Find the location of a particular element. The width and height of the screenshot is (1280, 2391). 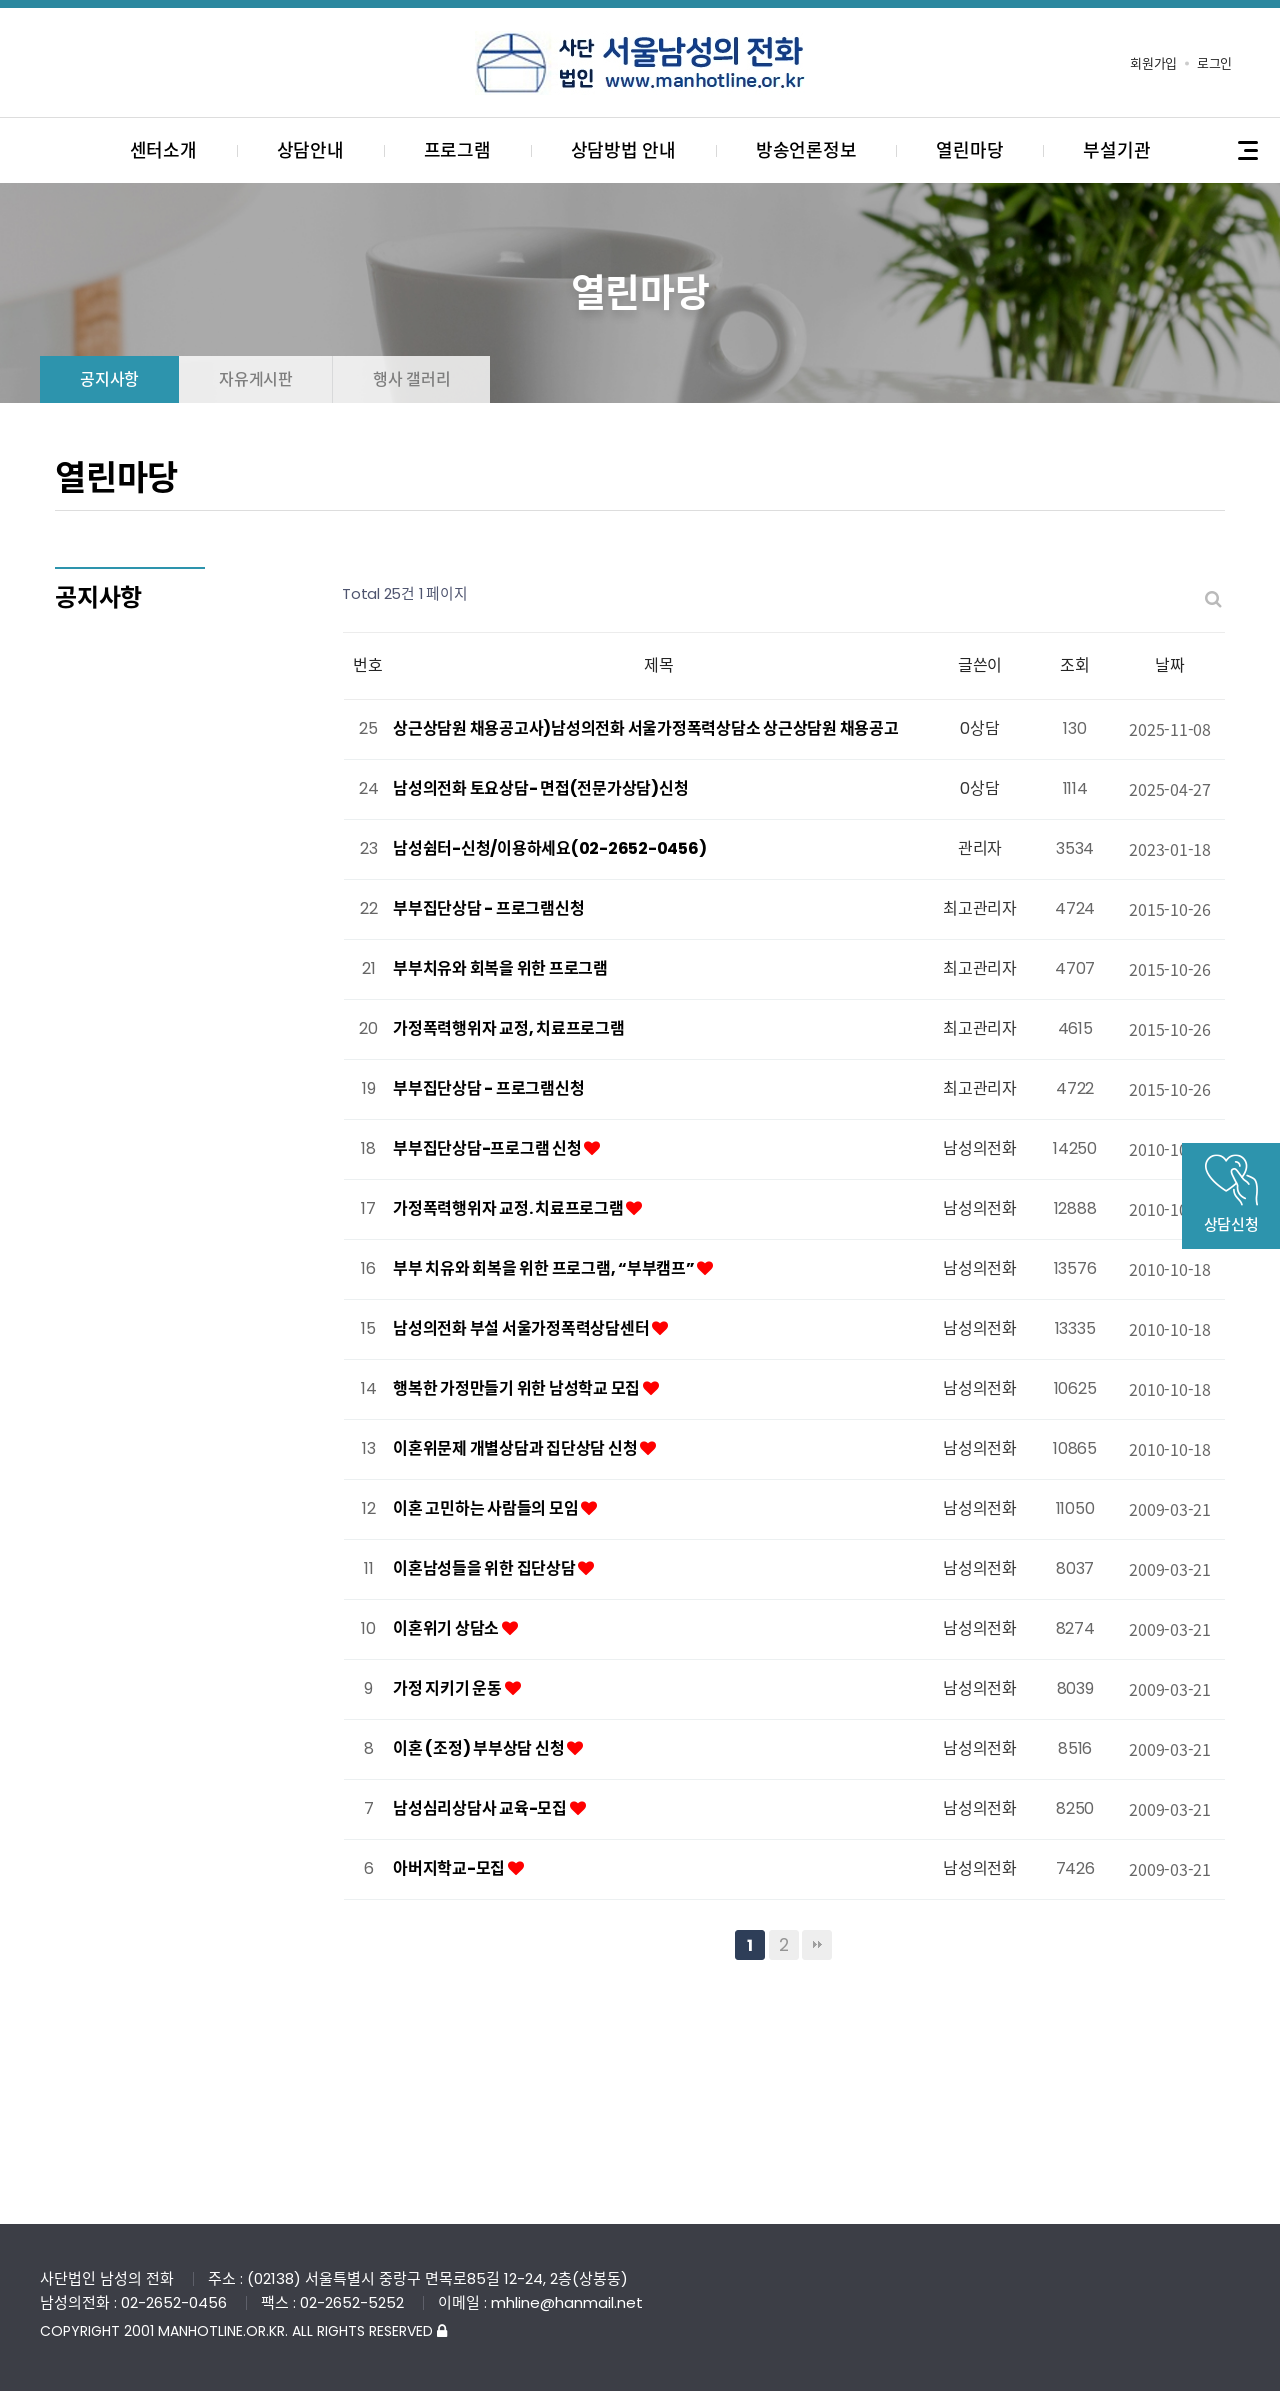

이혼위문제 개별상담과 집단상담 신청 is located at coordinates (516, 1448).